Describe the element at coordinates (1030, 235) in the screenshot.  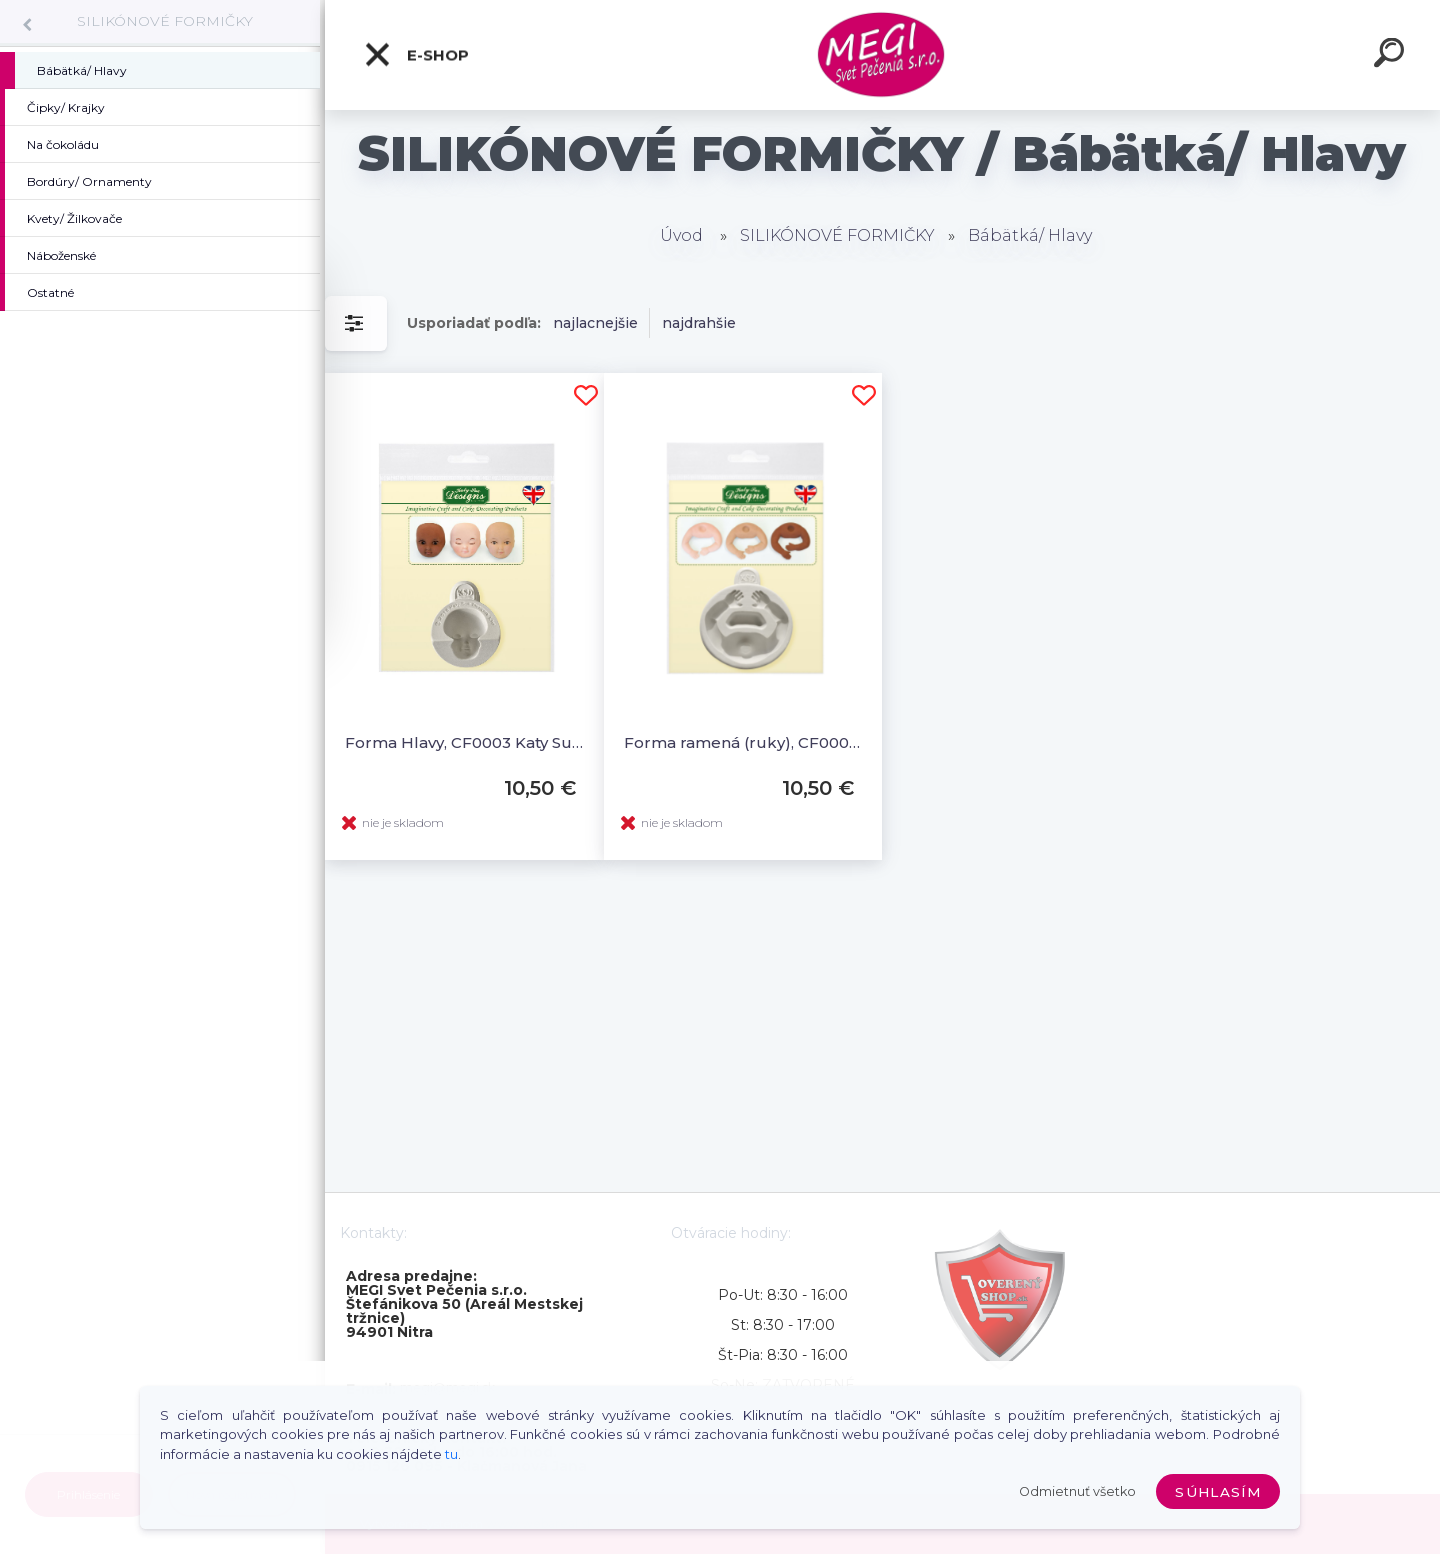
I see `Bábätká/ Hlavy` at that location.